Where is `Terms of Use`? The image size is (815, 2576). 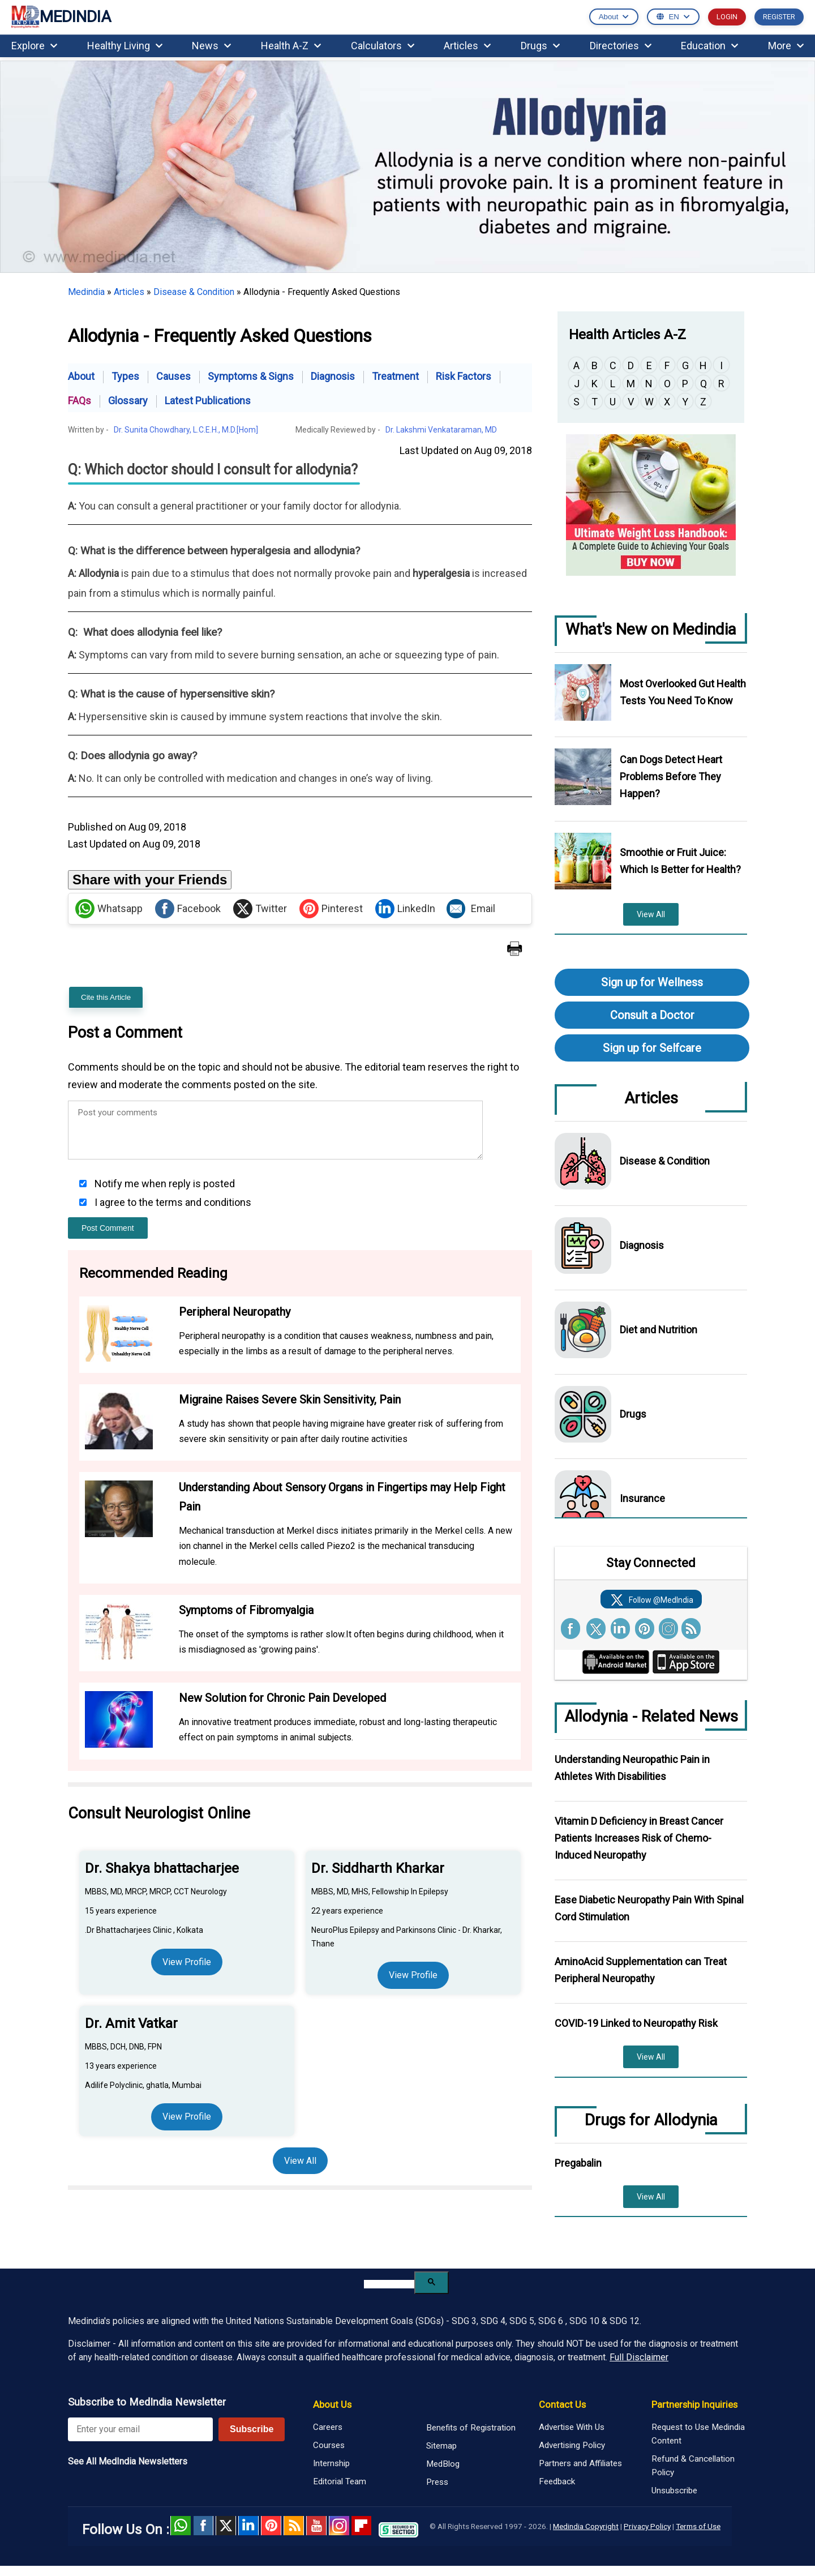 Terms of Use is located at coordinates (698, 2526).